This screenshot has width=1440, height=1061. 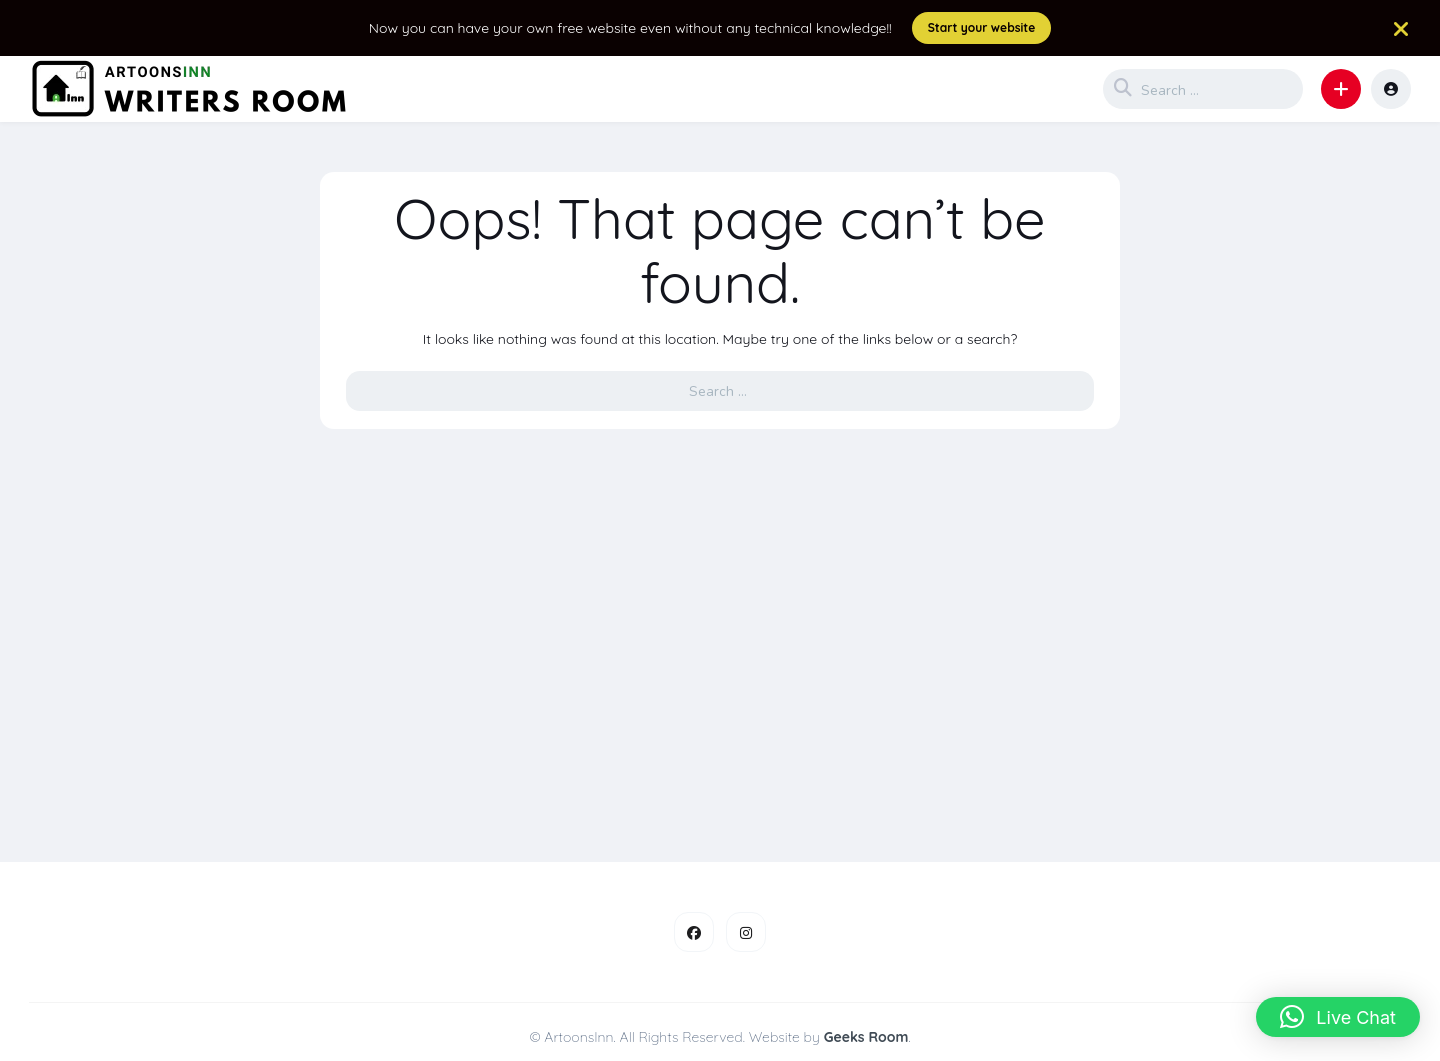 What do you see at coordinates (1341, 89) in the screenshot?
I see `[button]` at bounding box center [1341, 89].